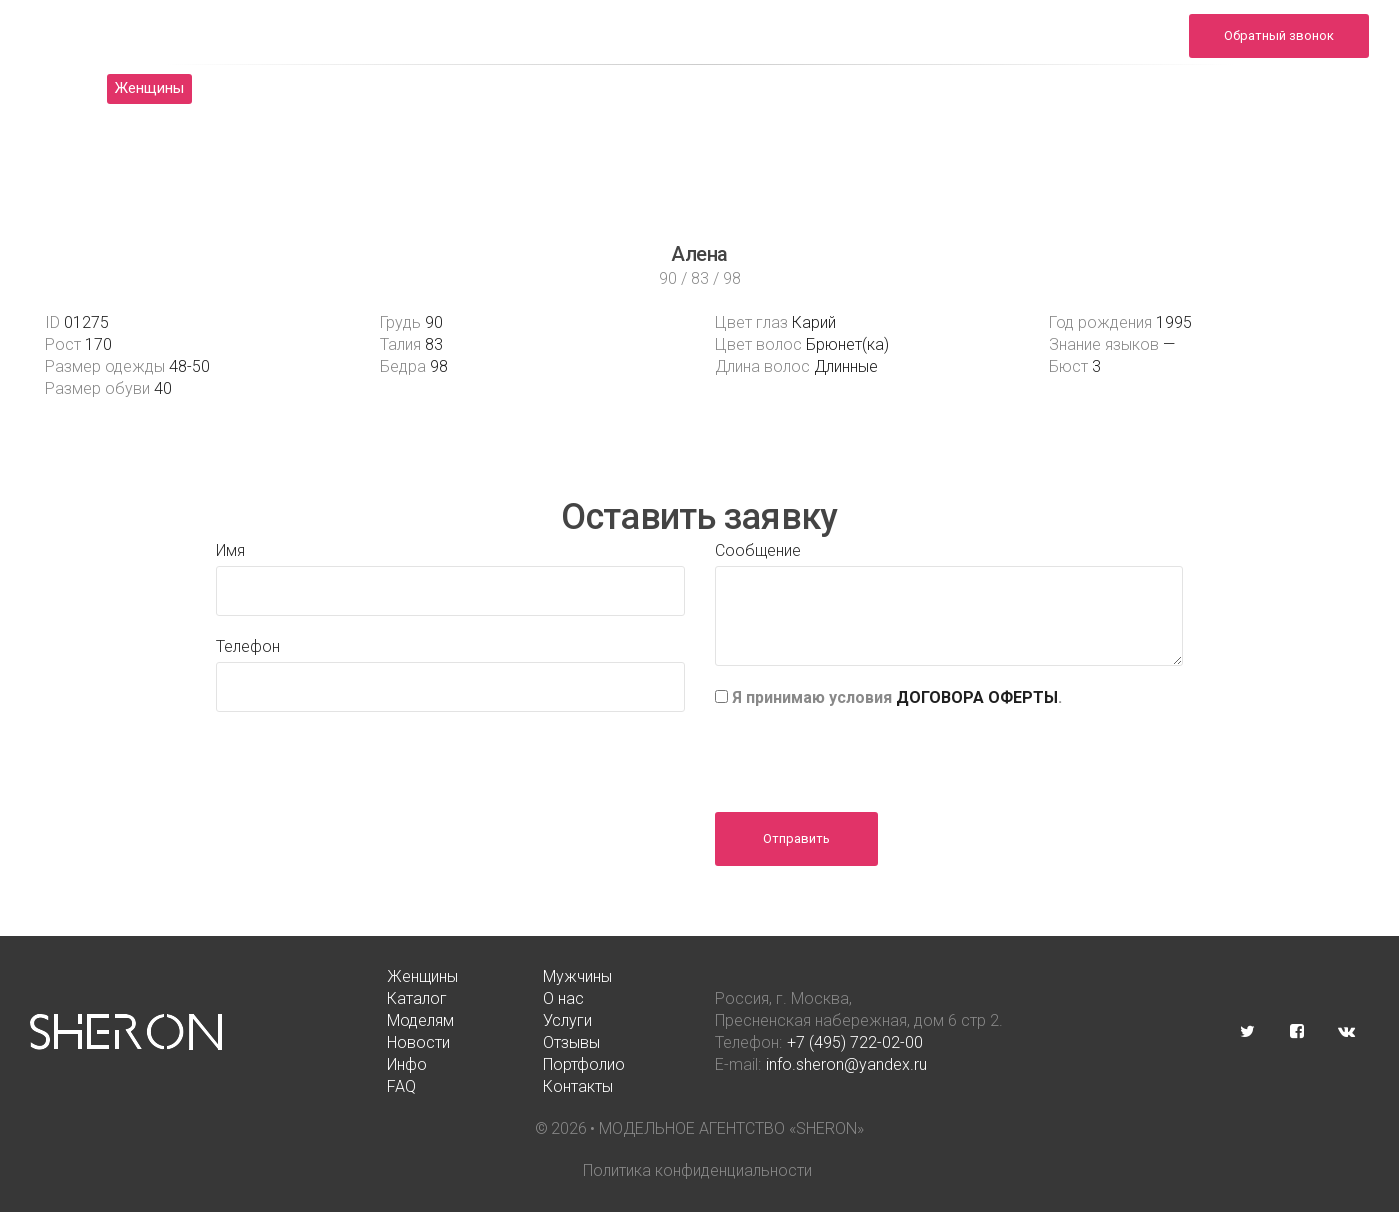 This screenshot has height=1212, width=1399. What do you see at coordinates (248, 646) in the screenshot?
I see `Телефон` at bounding box center [248, 646].